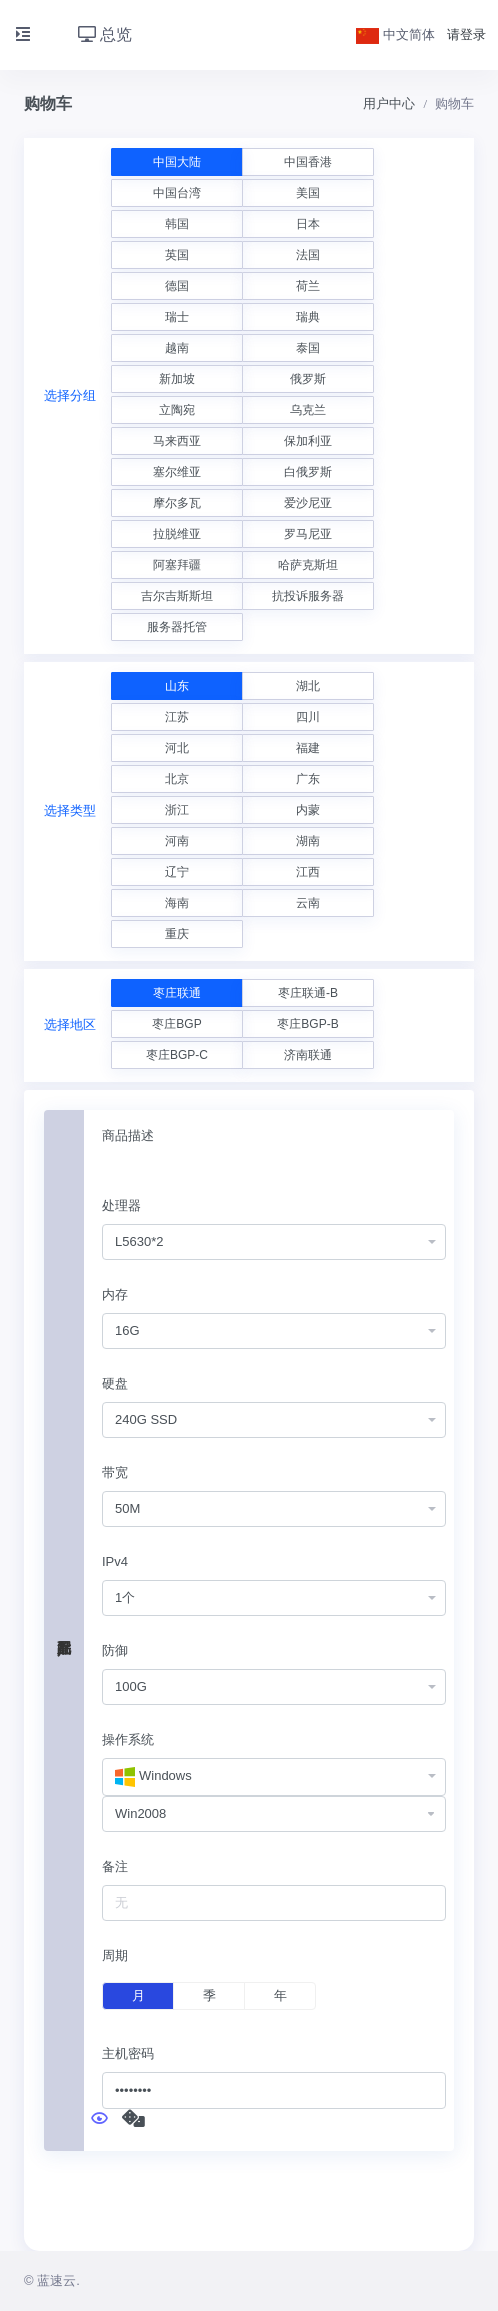  I want to click on 罗马尼亚, so click(308, 534).